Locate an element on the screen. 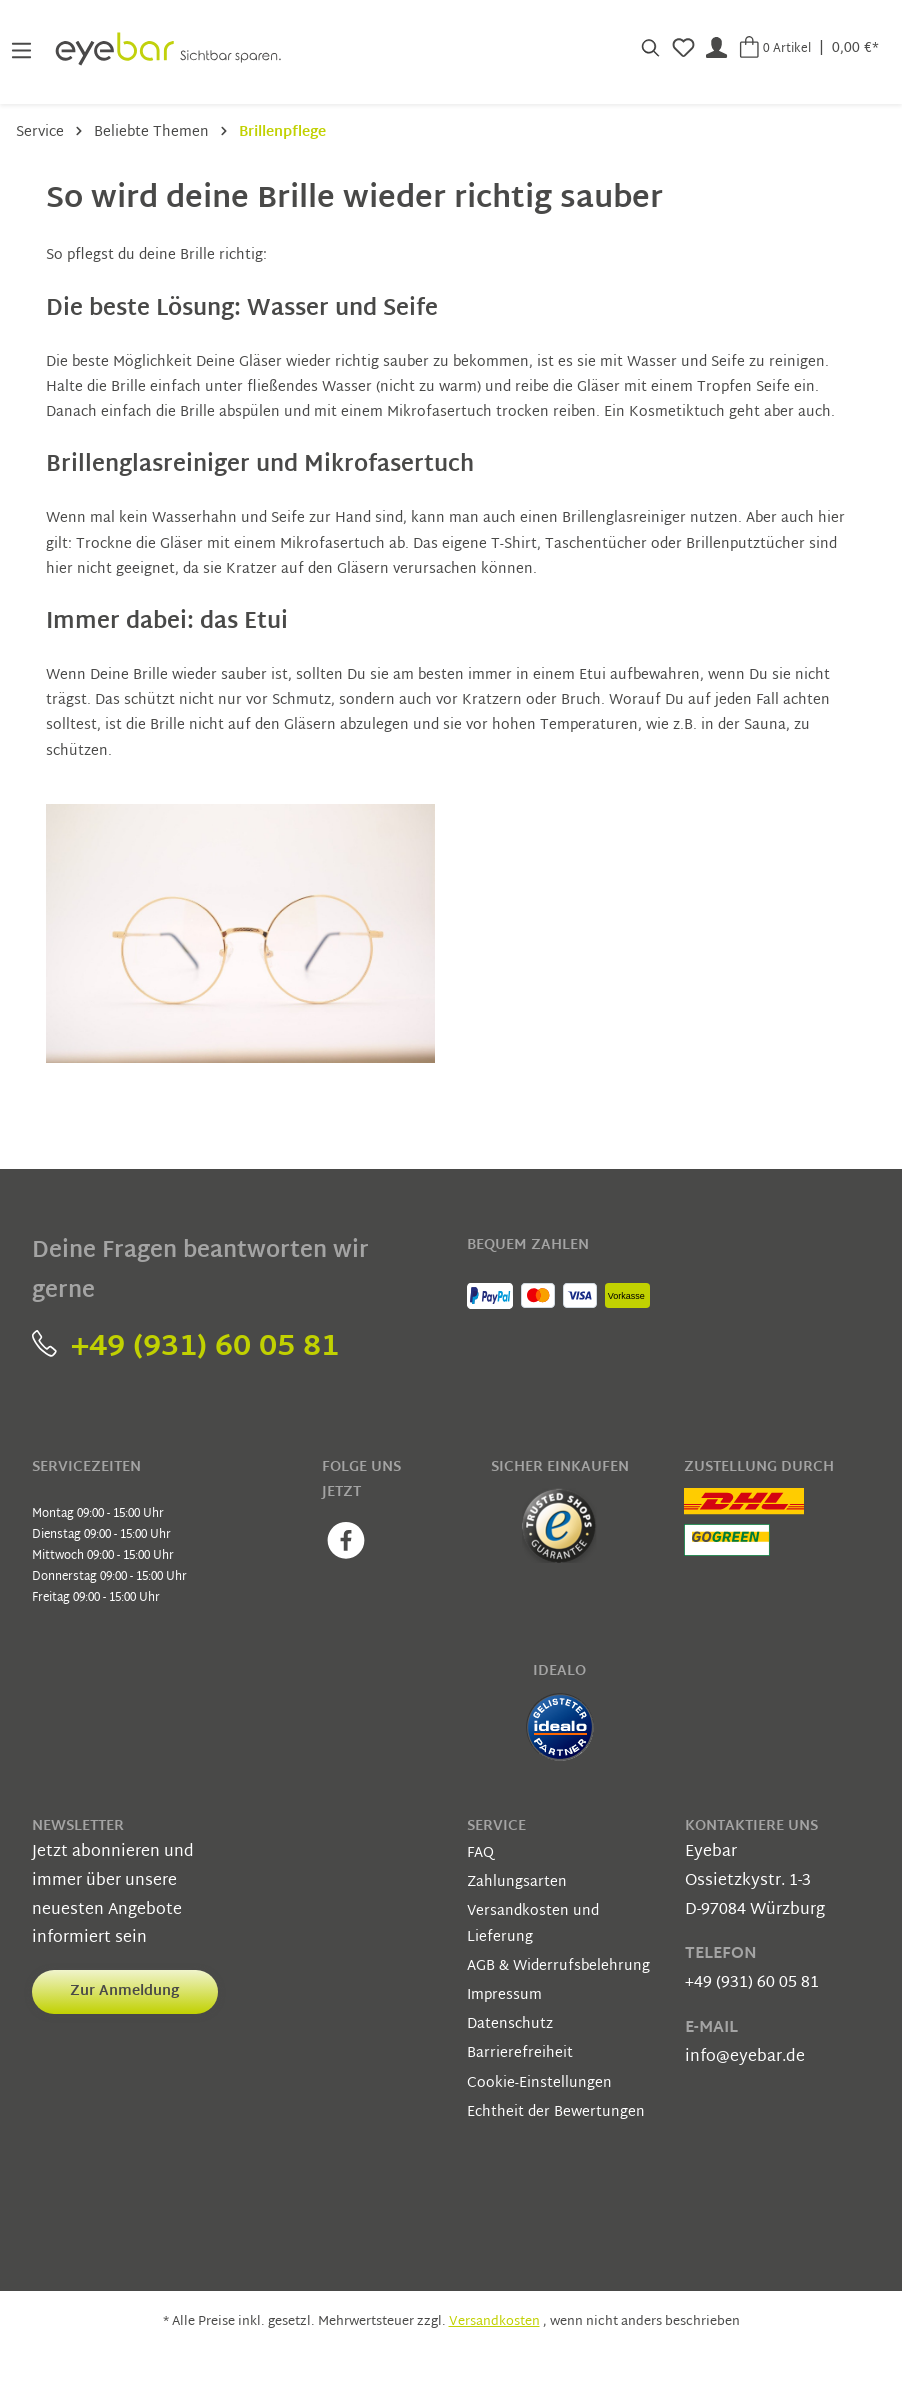 This screenshot has height=2386, width=902. Impressum is located at coordinates (504, 1995).